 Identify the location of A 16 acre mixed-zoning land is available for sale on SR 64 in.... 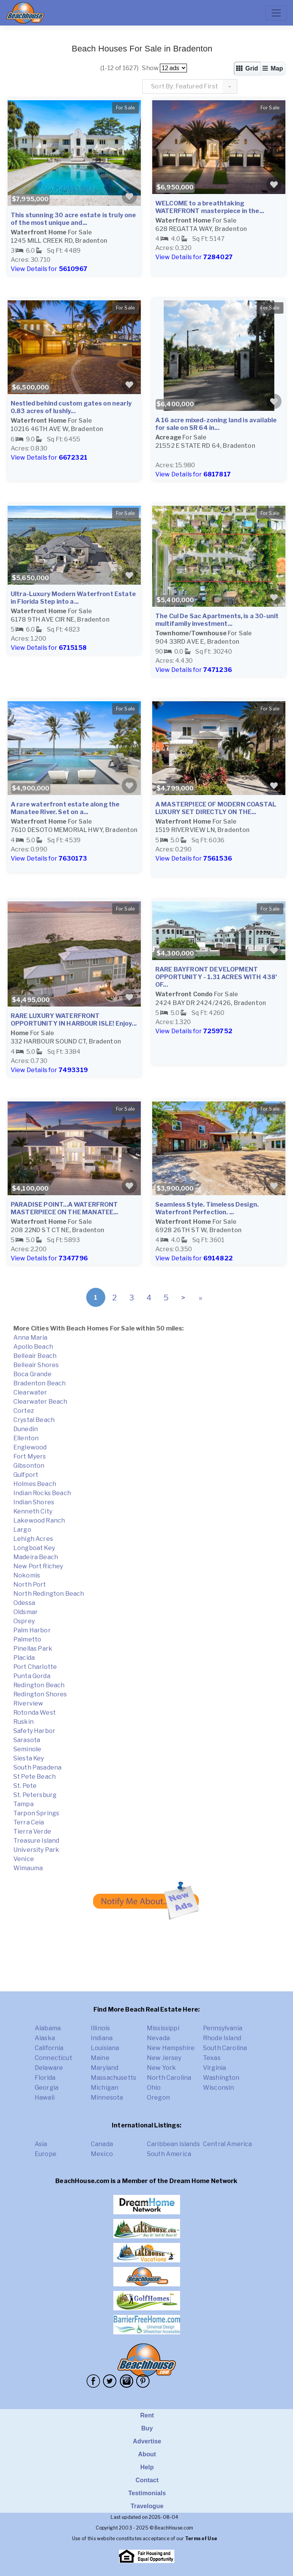
(216, 424).